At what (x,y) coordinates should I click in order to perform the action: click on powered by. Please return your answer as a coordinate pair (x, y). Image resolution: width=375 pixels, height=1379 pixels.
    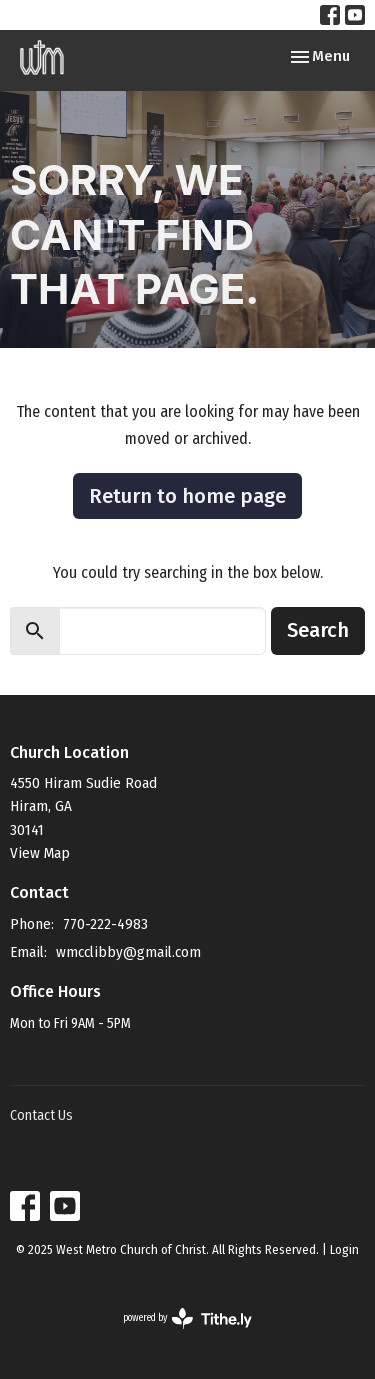
    Looking at the image, I should click on (187, 1318).